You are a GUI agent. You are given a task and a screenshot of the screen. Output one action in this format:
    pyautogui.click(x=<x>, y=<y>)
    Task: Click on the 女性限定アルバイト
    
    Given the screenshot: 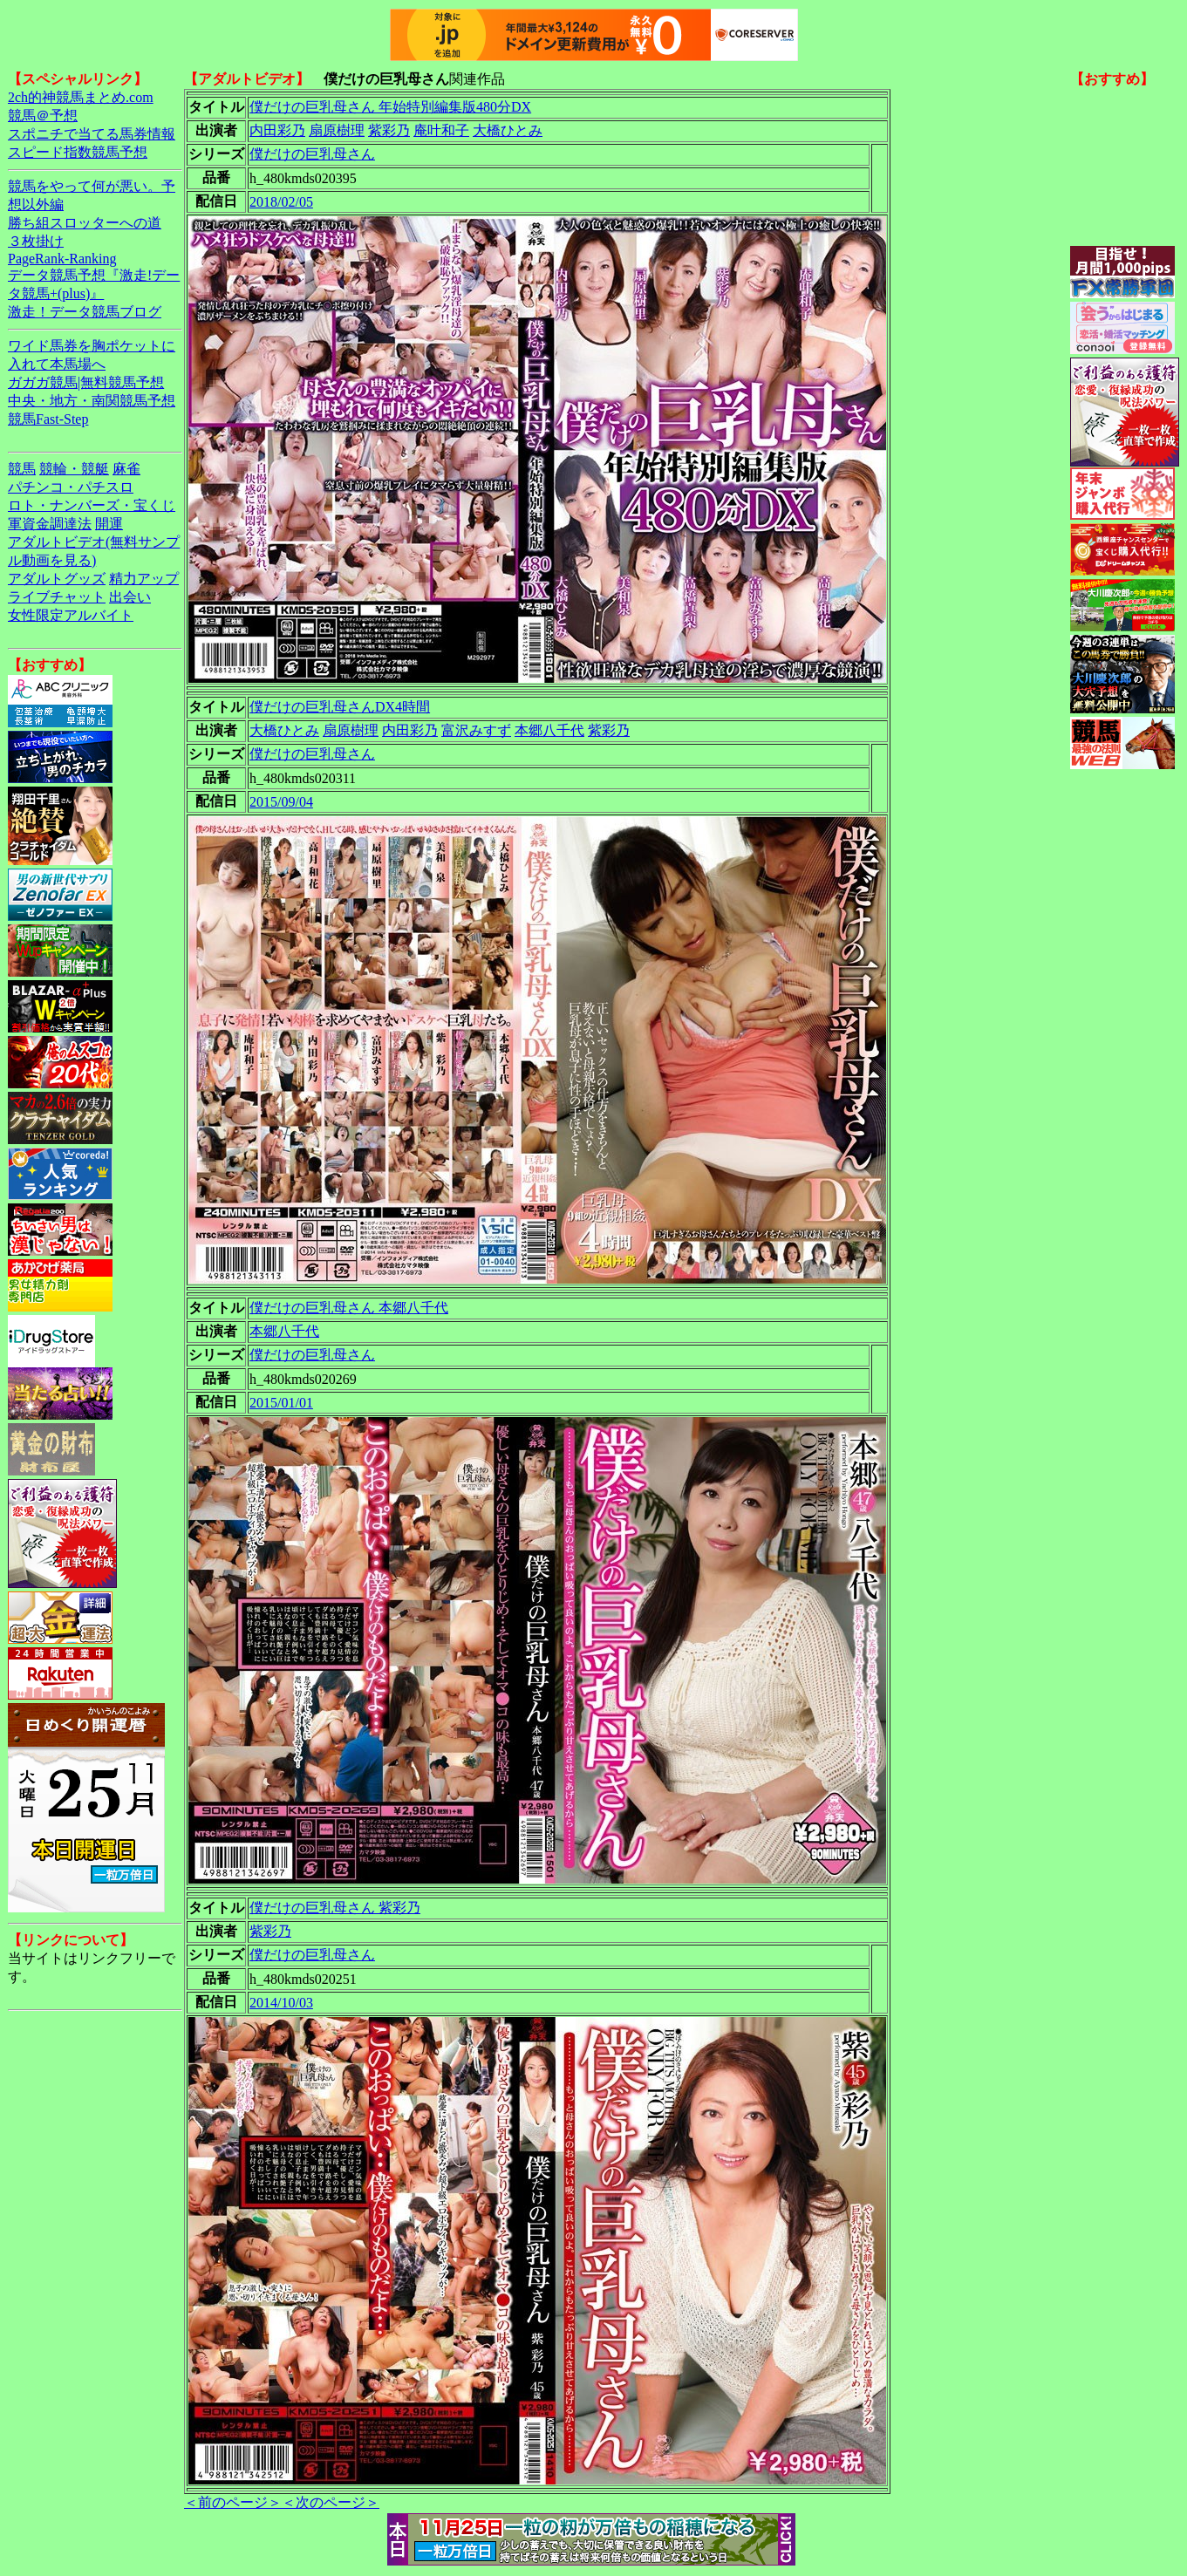 What is the action you would take?
    pyautogui.click(x=70, y=615)
    